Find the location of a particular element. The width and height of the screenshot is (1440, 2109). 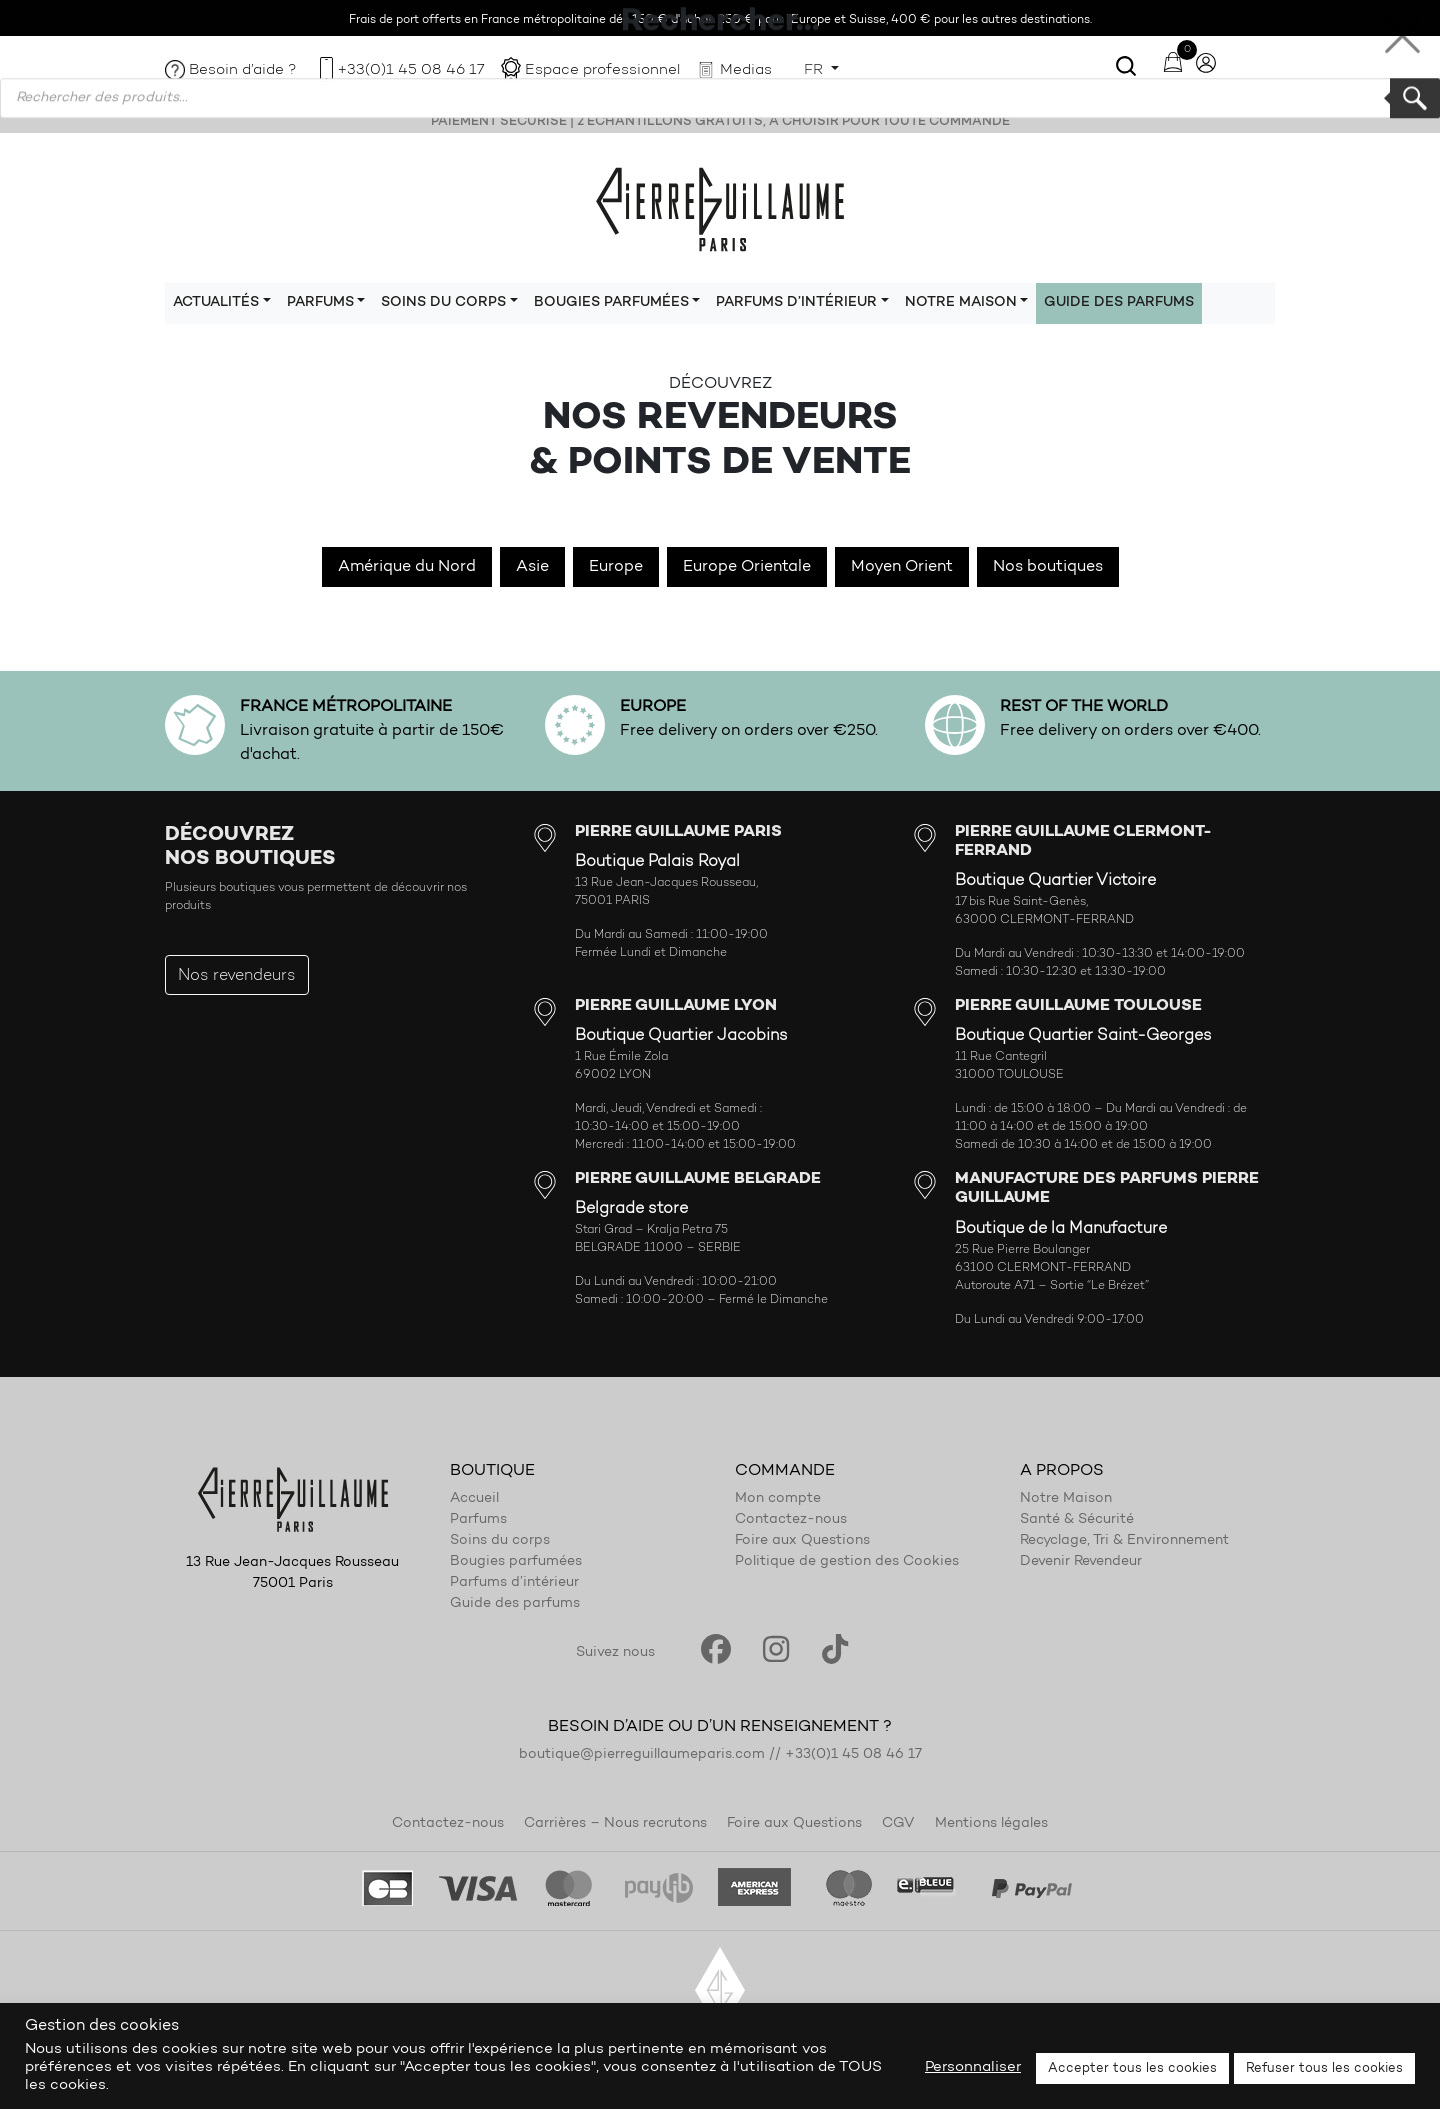

Contactez-nous is located at coordinates (791, 1520).